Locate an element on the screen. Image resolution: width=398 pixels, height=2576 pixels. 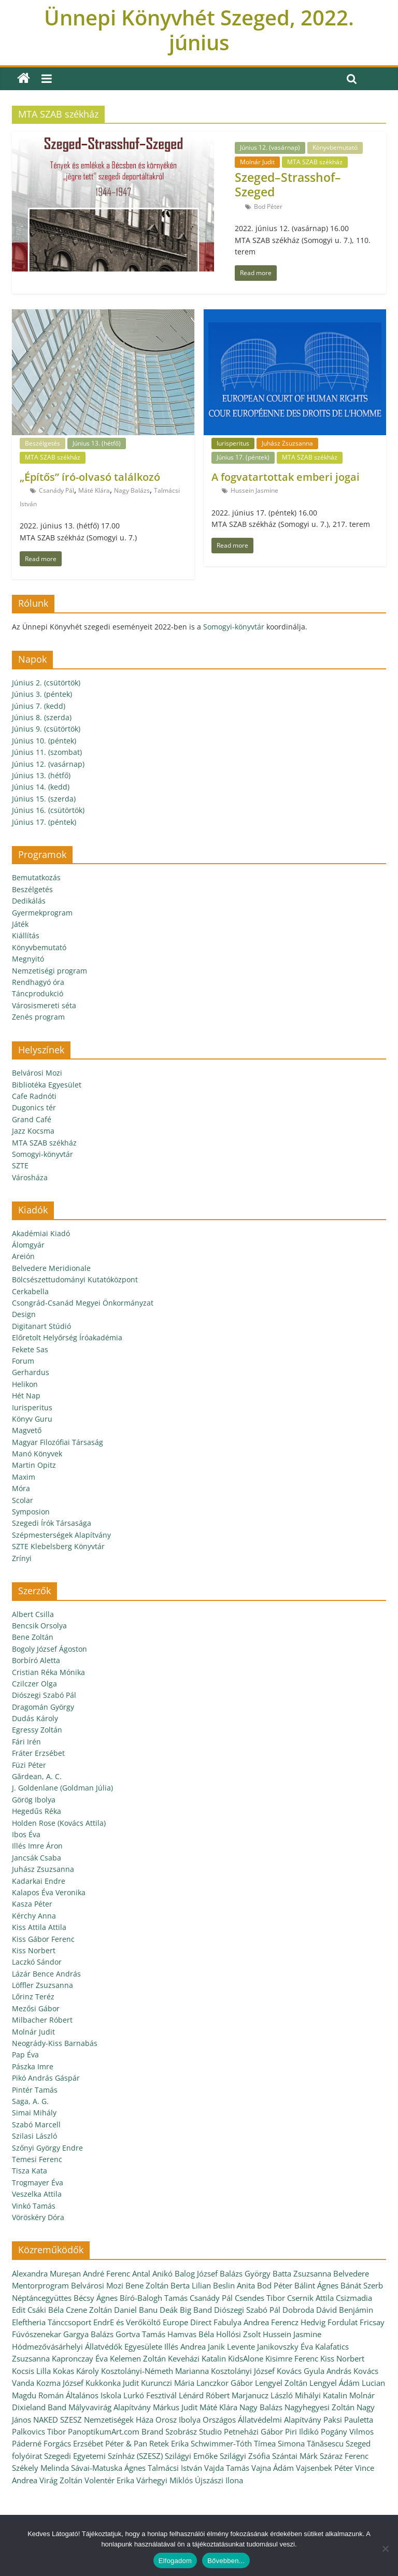
Száraz Ferenc is located at coordinates (344, 2456).